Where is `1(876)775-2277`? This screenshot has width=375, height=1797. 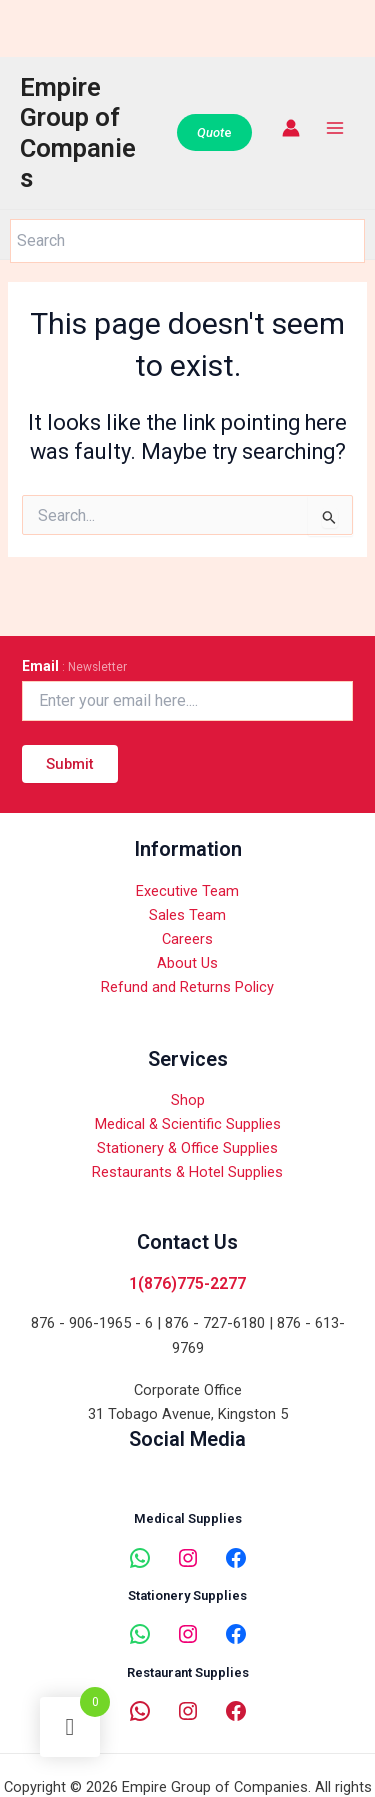 1(876)775-2277 is located at coordinates (187, 1283).